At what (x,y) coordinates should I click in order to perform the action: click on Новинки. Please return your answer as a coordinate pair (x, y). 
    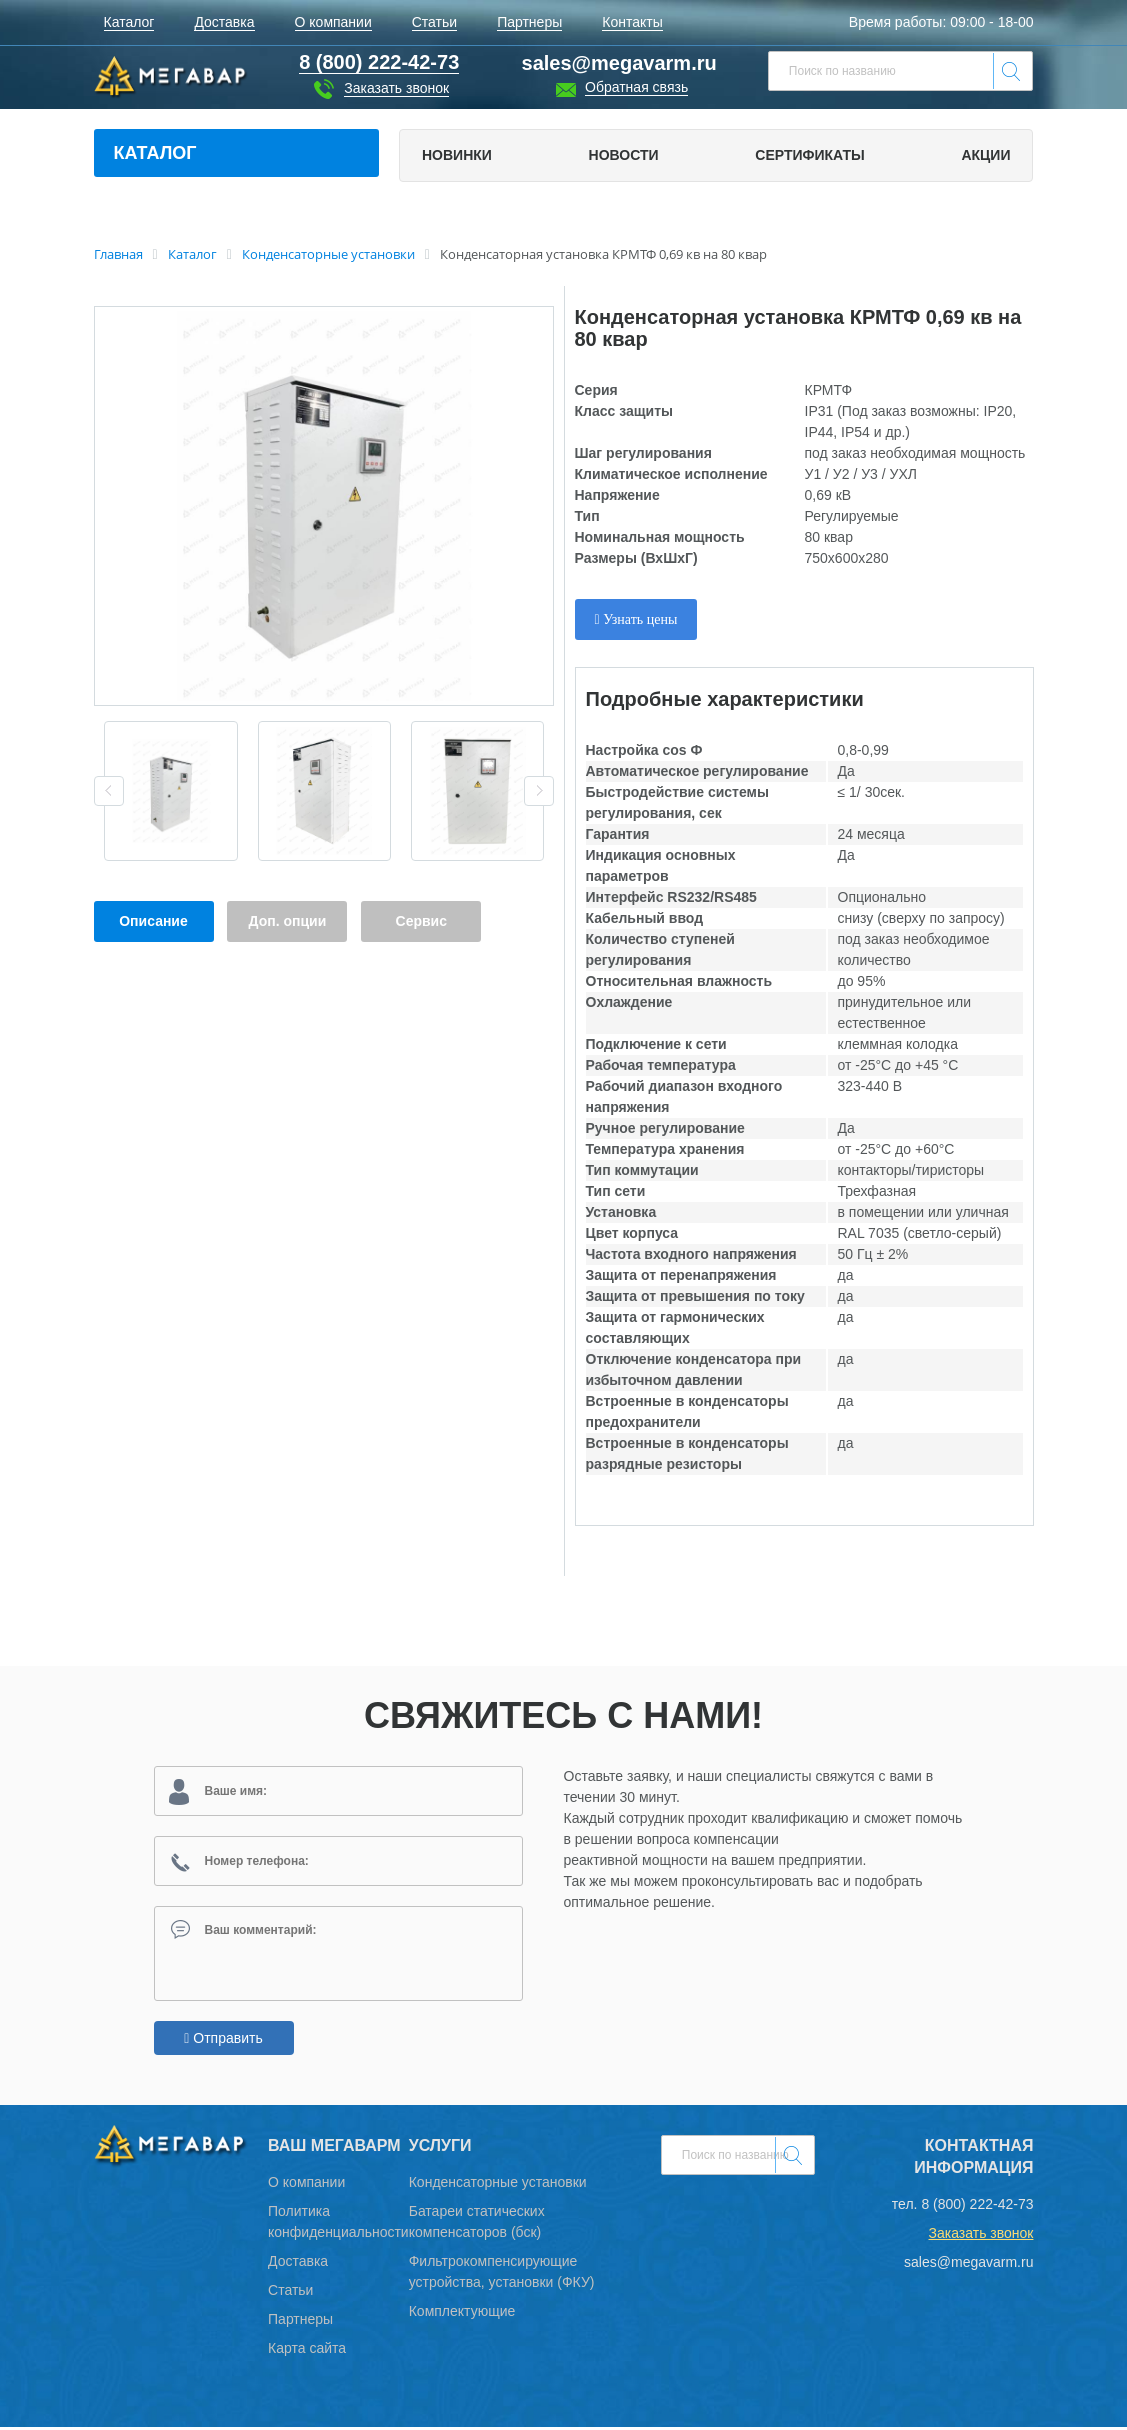
    Looking at the image, I should click on (457, 155).